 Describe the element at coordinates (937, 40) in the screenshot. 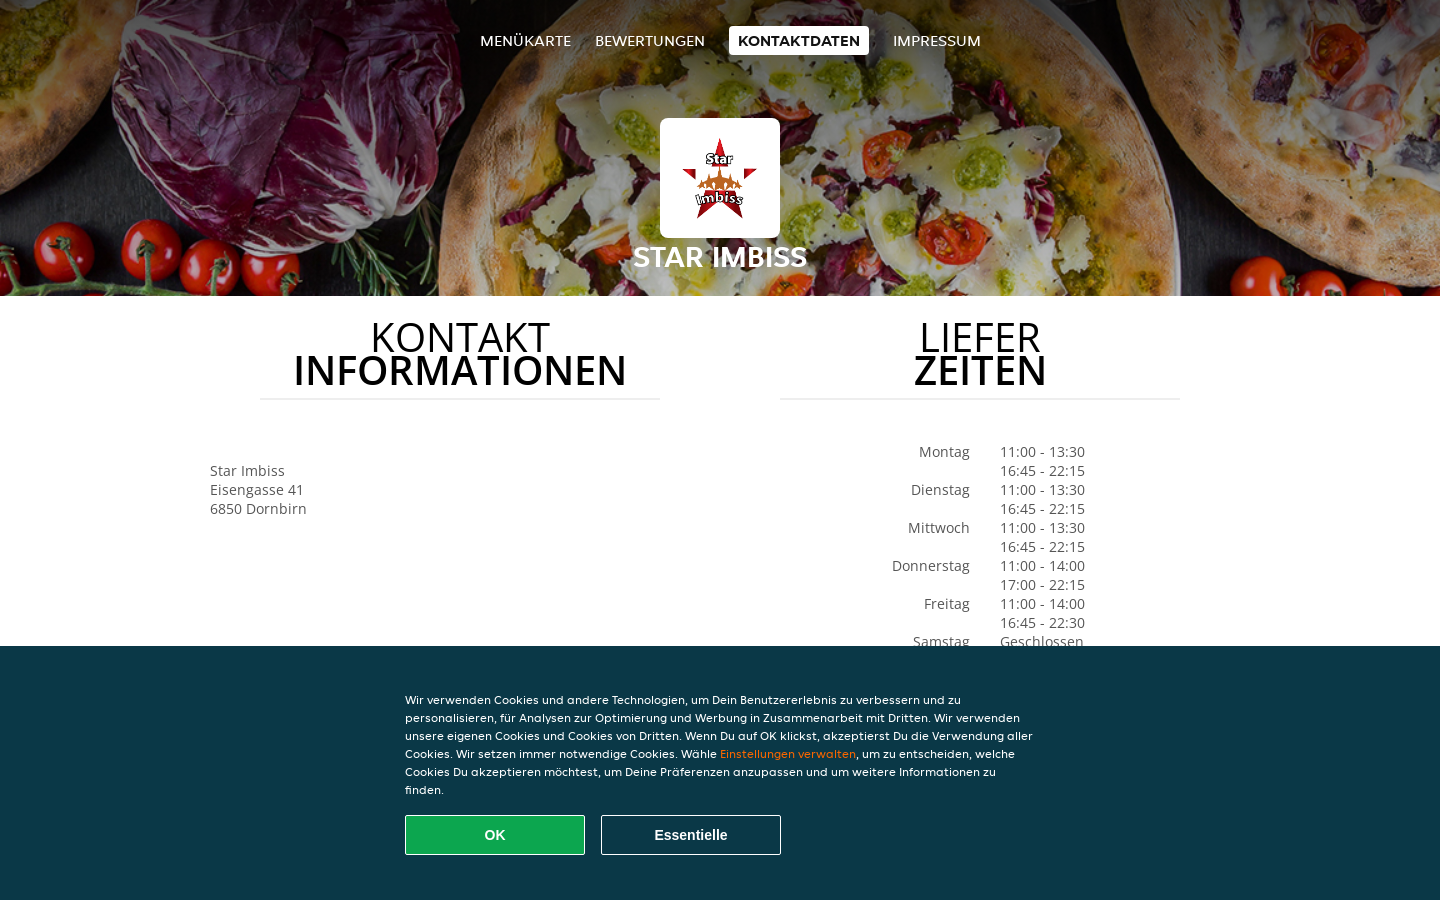

I see `Impressum` at that location.